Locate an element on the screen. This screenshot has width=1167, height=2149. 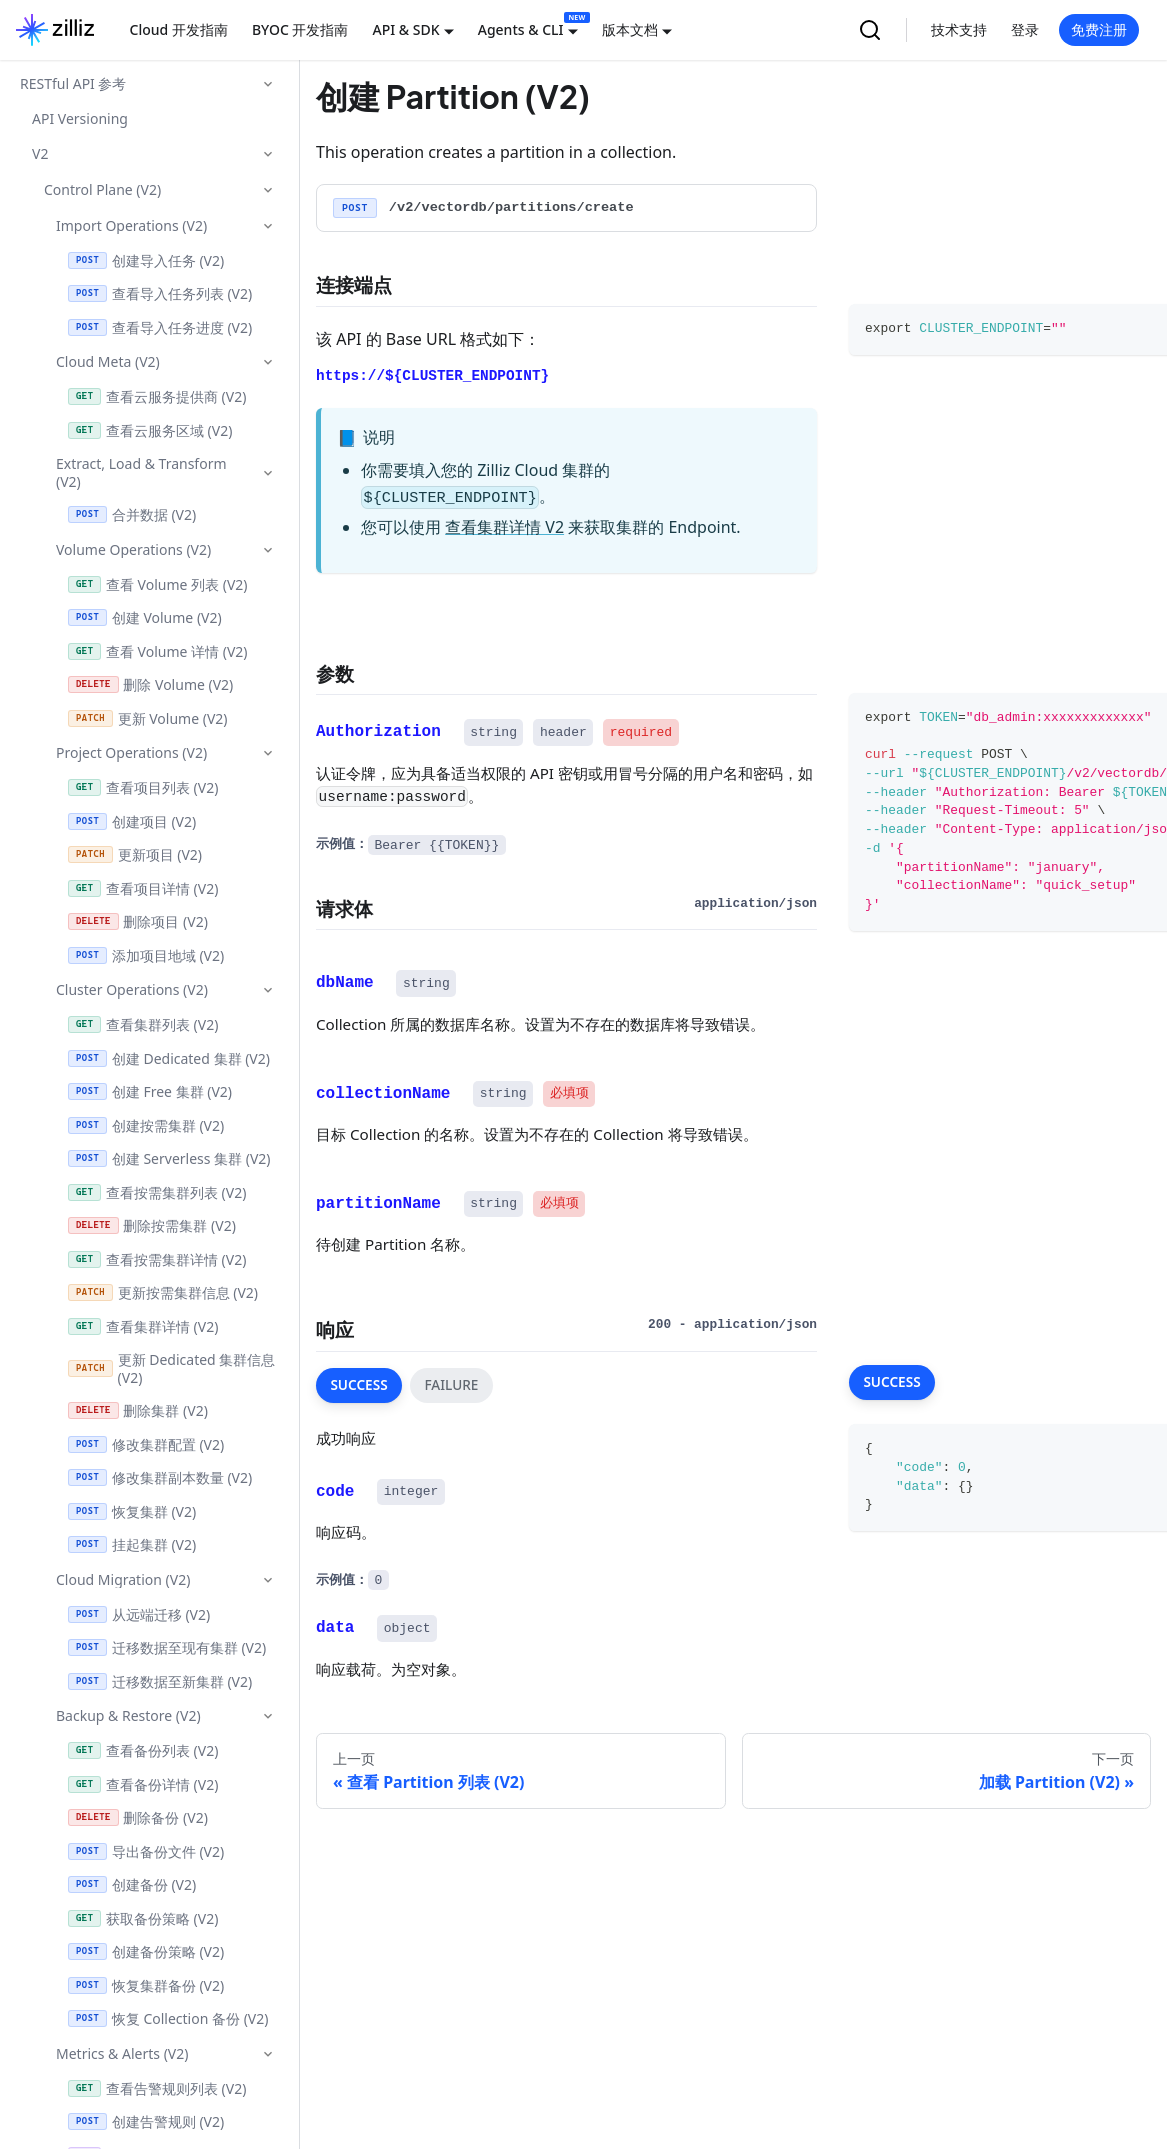
查看导入任务进度 (V2) is located at coordinates (160, 327).